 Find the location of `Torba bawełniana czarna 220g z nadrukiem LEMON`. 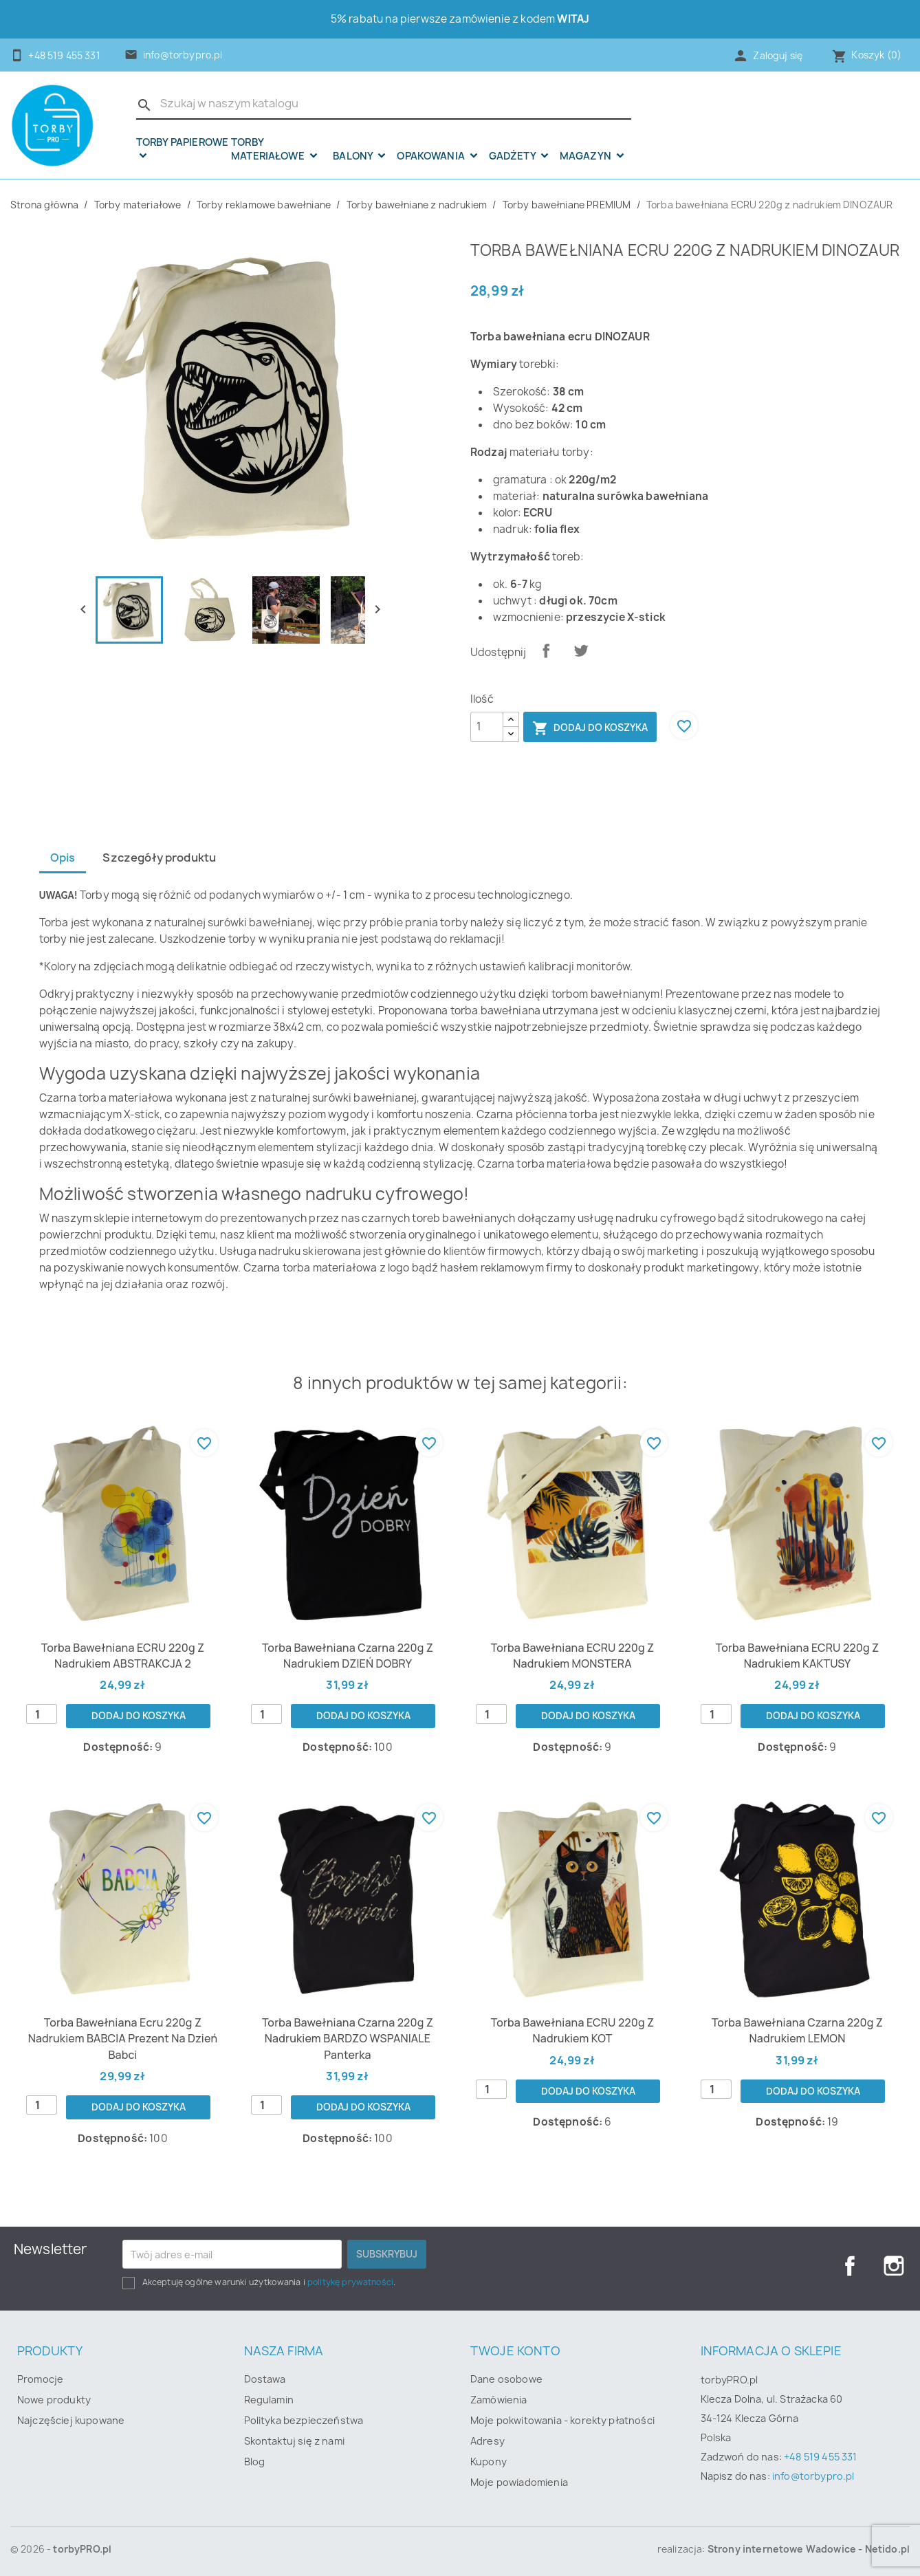

Torba bawełniana czarna 220g z nadrukiem LEMON is located at coordinates (797, 2030).